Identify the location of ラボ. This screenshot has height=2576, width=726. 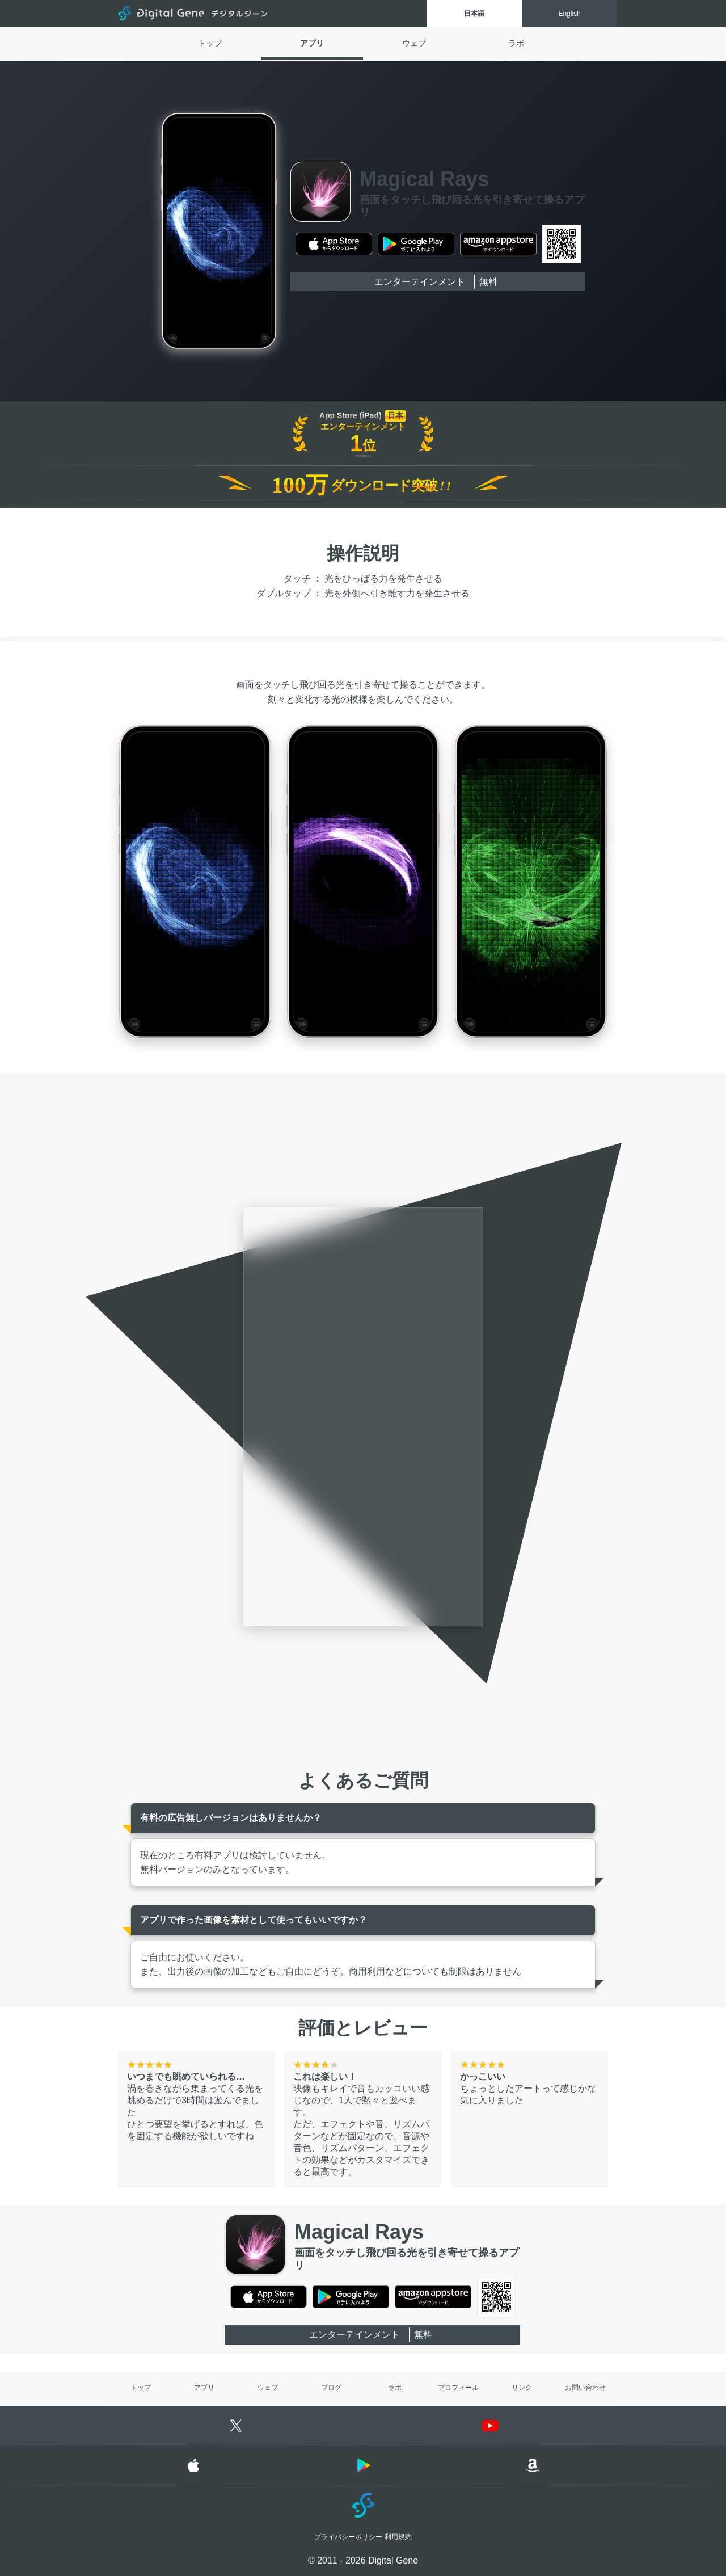
(516, 43).